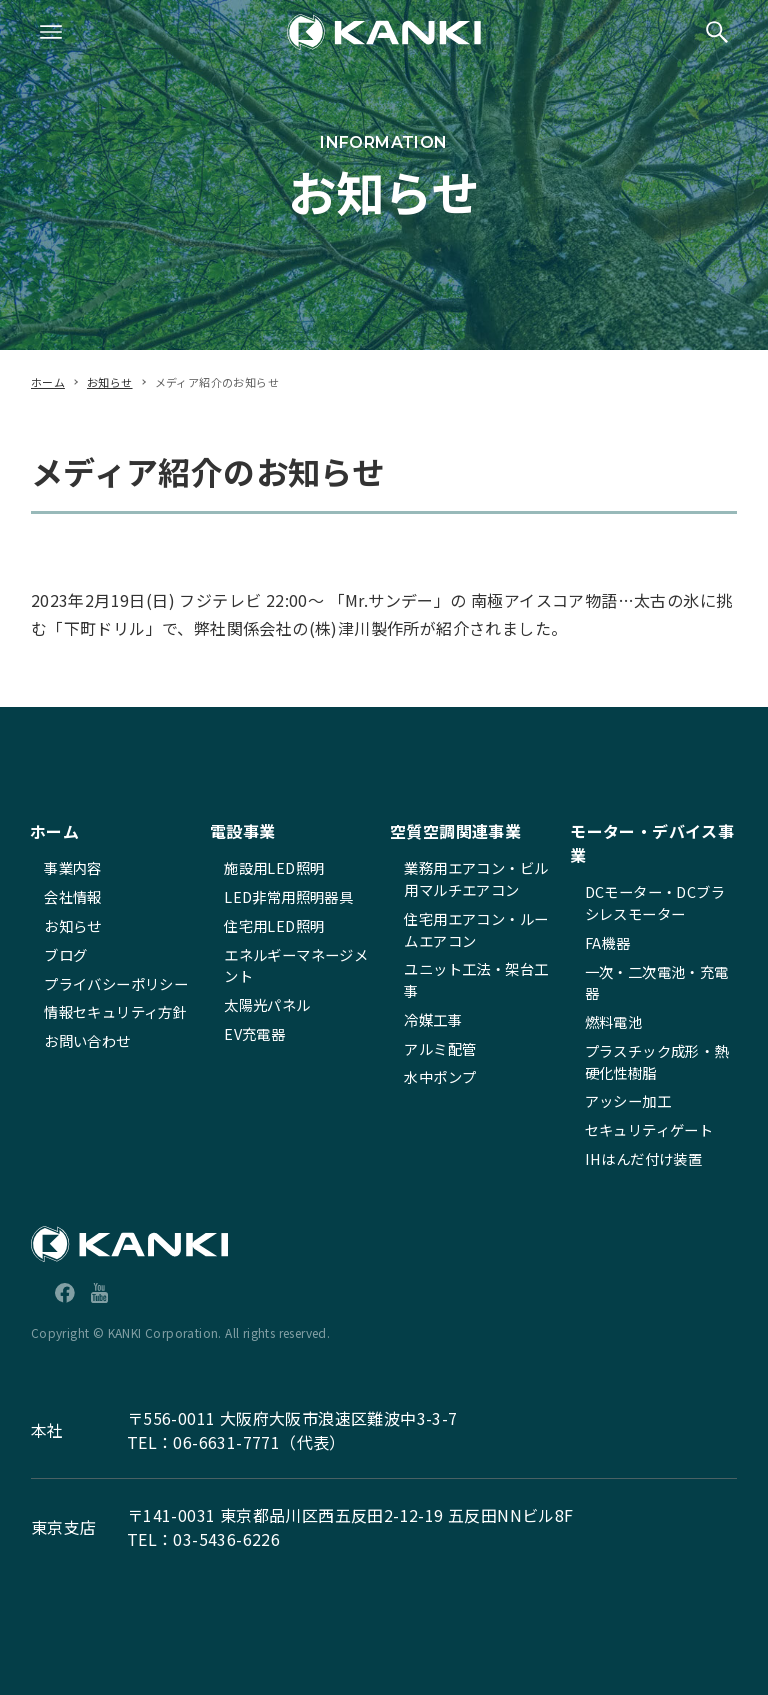 This screenshot has width=768, height=1695. Describe the element at coordinates (51, 32) in the screenshot. I see `[メニューボタン]` at that location.